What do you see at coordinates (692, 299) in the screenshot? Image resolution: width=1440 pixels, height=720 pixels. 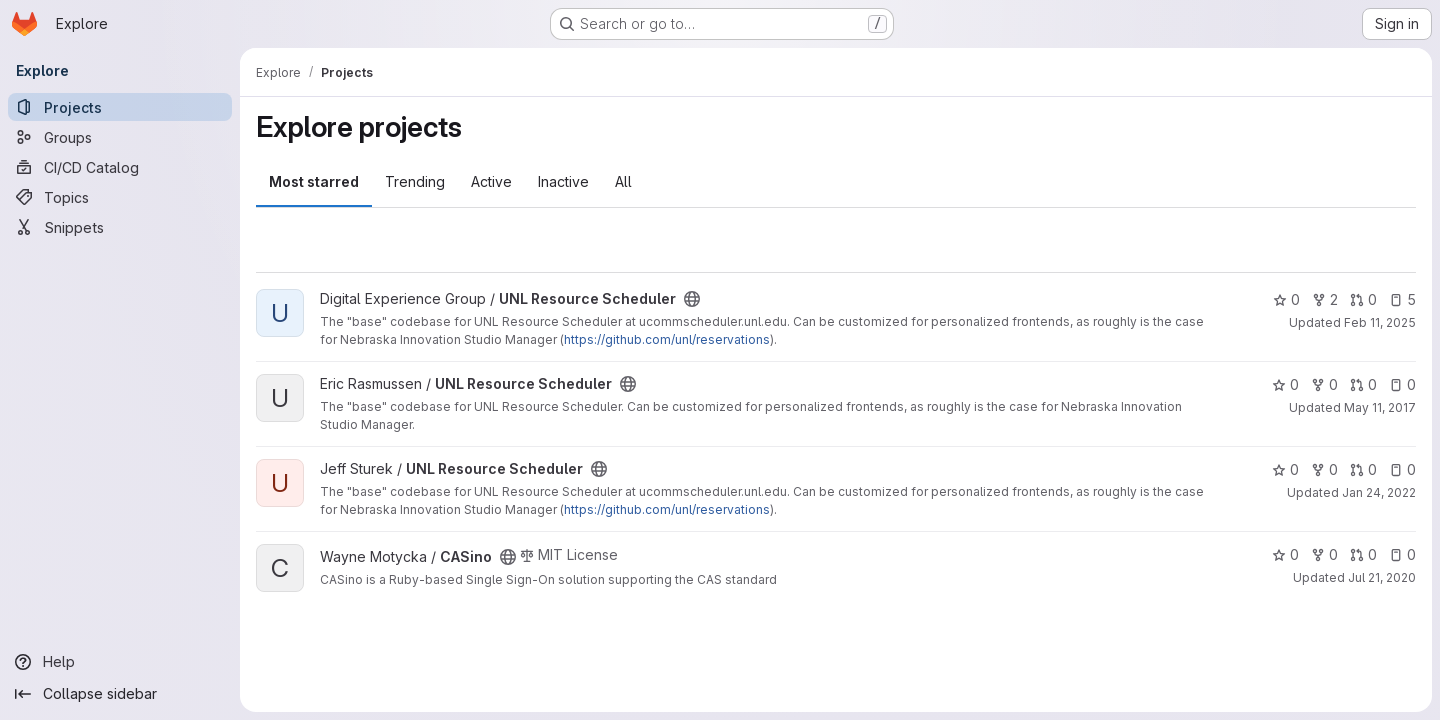 I see `[Public - The project can be accessed without any authentication.]` at bounding box center [692, 299].